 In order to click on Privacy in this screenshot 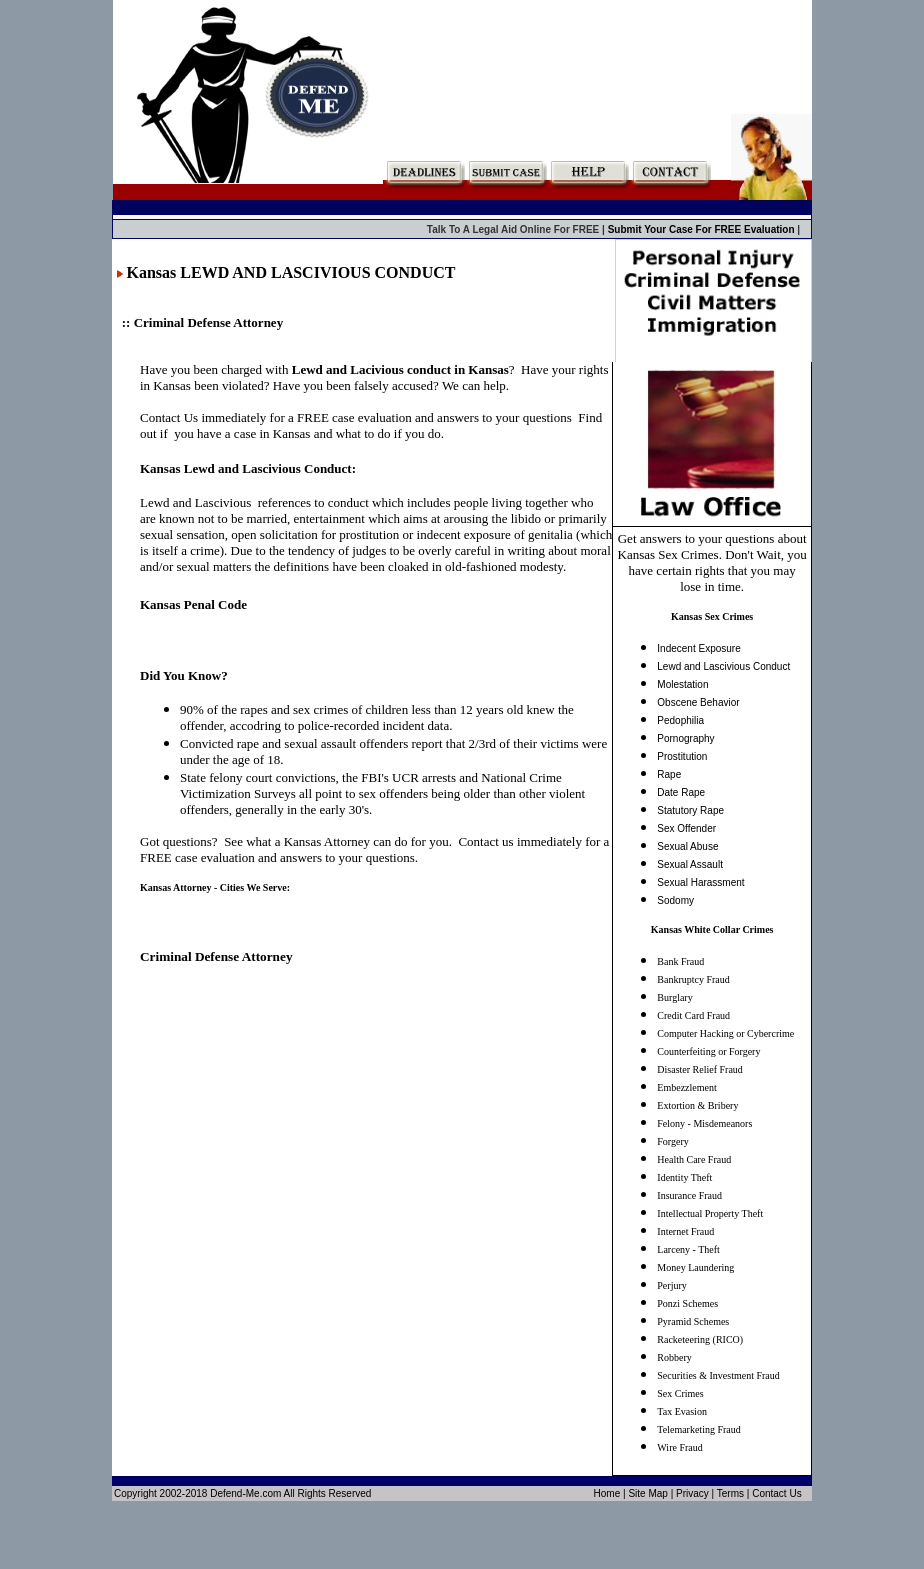, I will do `click(692, 1493)`.